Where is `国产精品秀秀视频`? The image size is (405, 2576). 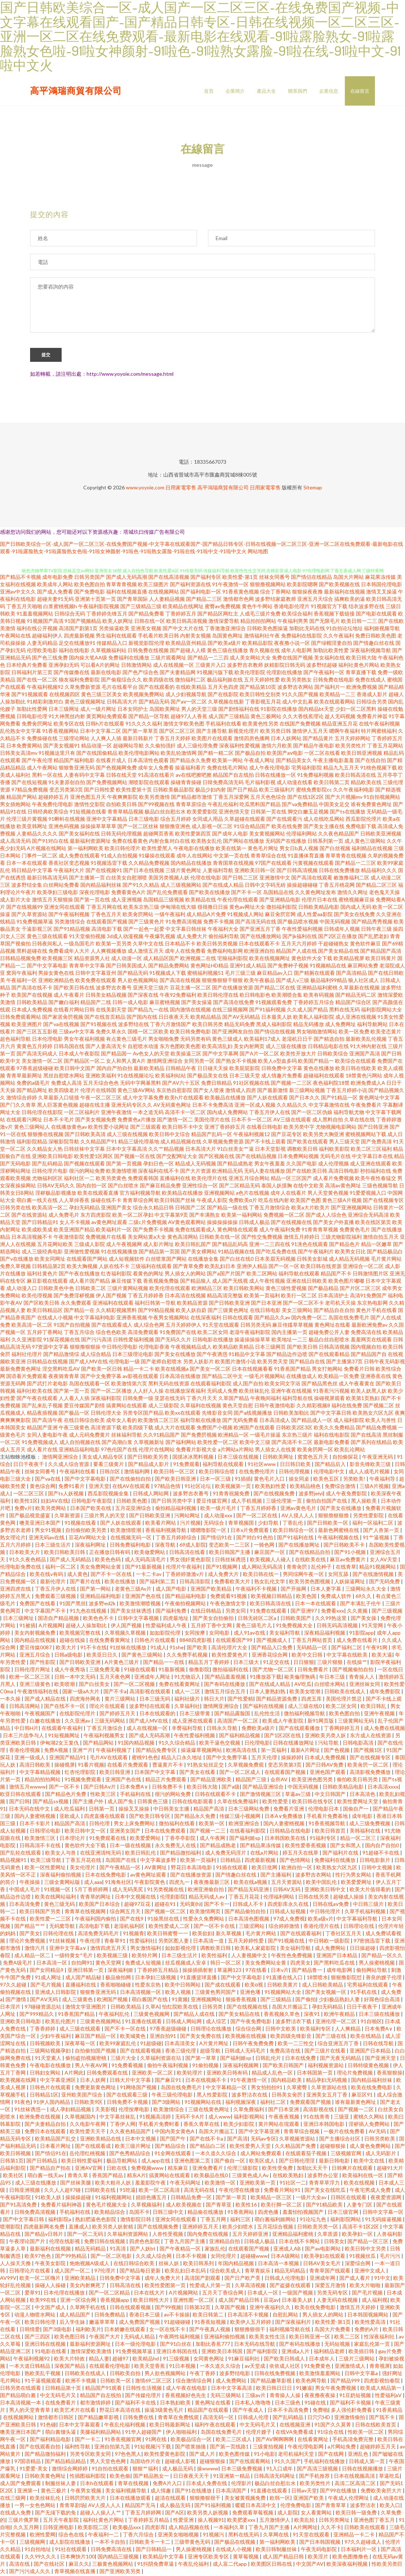
国产精品秀秀视频 is located at coordinates (372, 922).